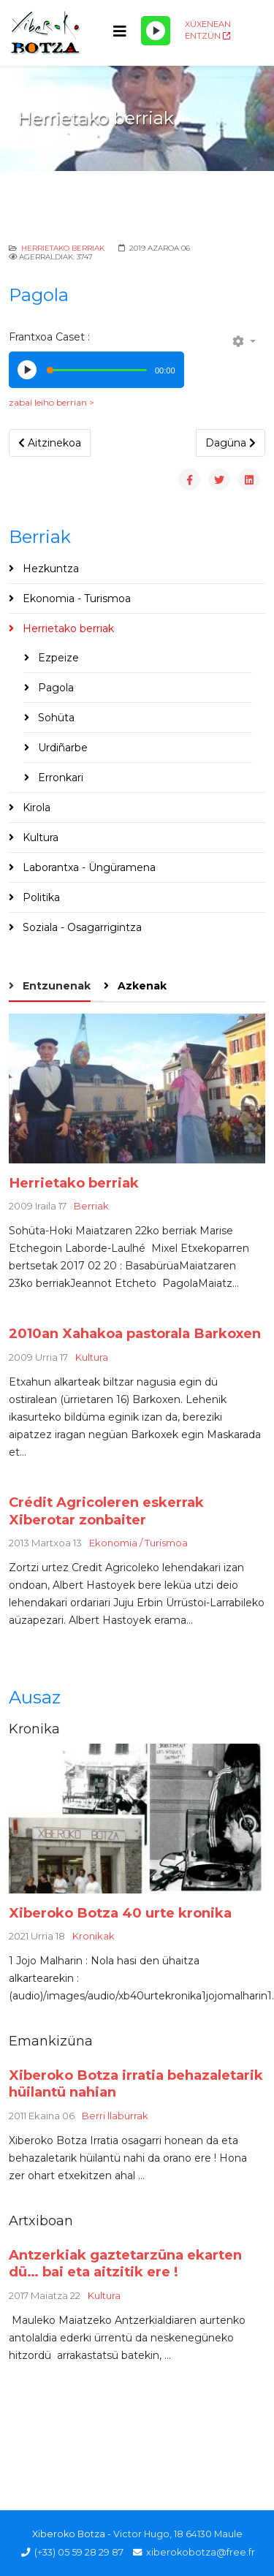  I want to click on Antzerkiak gaztetarzüna ekarten dü… bai eta aitzitik ere !, so click(125, 2263).